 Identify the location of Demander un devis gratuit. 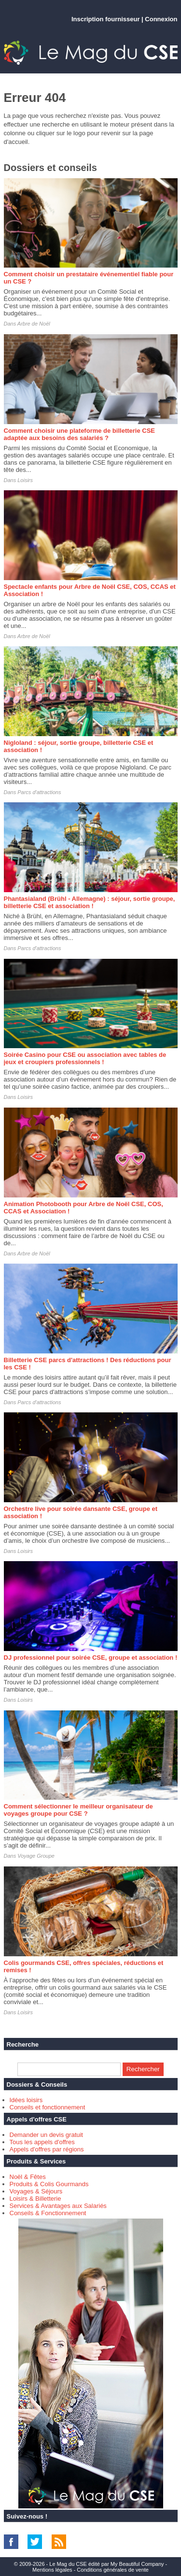
(46, 2134).